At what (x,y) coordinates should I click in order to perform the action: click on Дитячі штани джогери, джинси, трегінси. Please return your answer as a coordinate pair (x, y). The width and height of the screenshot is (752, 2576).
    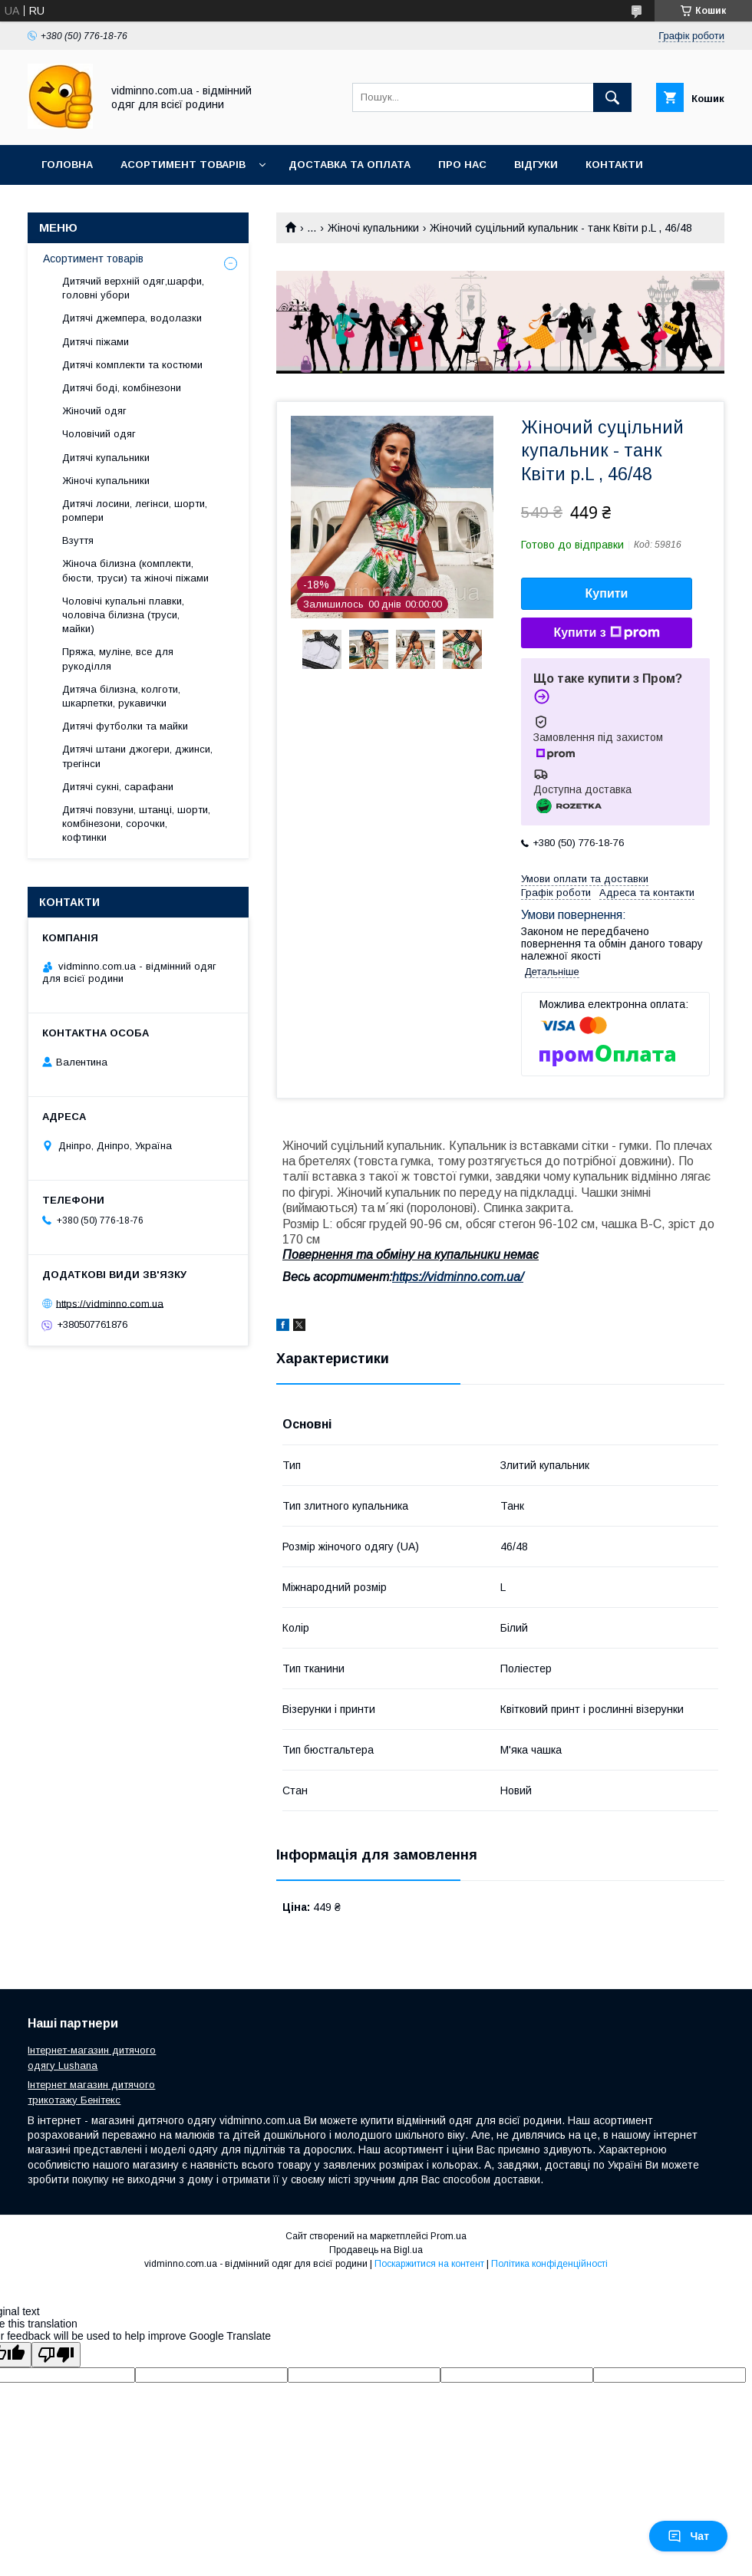
    Looking at the image, I should click on (137, 756).